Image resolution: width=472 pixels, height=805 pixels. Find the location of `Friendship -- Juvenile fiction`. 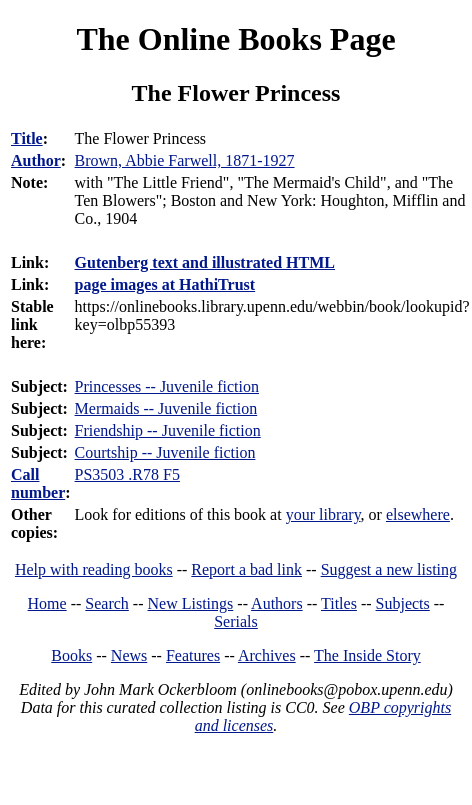

Friendship -- Juvenile fiction is located at coordinates (168, 430).